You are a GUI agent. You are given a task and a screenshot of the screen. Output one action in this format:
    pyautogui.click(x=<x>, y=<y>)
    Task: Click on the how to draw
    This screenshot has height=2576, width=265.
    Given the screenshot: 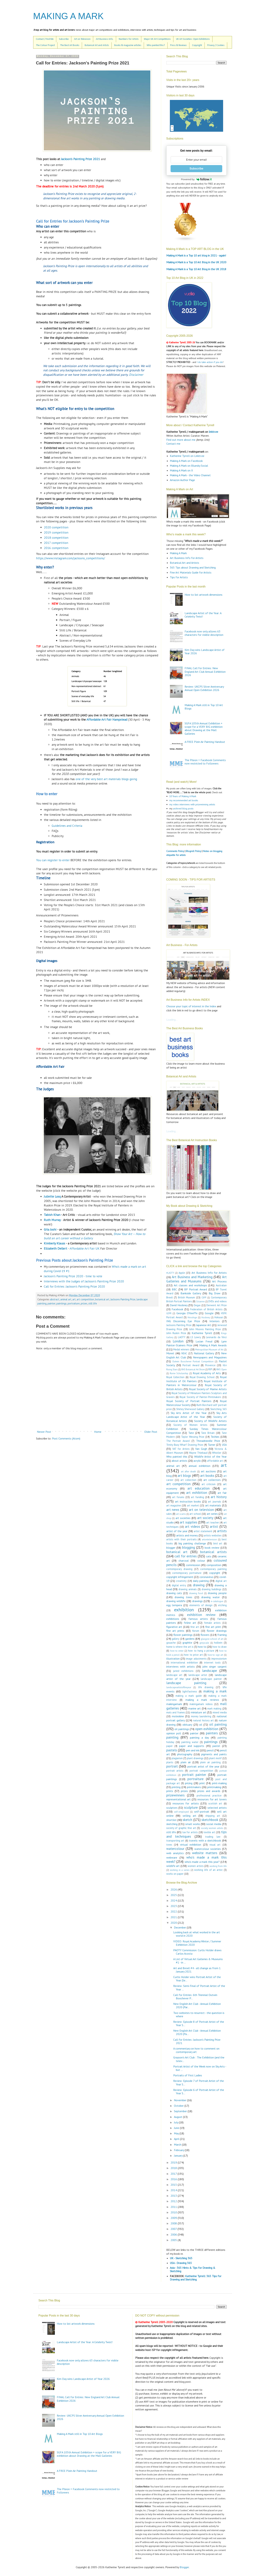 What is the action you would take?
    pyautogui.click(x=219, y=1646)
    